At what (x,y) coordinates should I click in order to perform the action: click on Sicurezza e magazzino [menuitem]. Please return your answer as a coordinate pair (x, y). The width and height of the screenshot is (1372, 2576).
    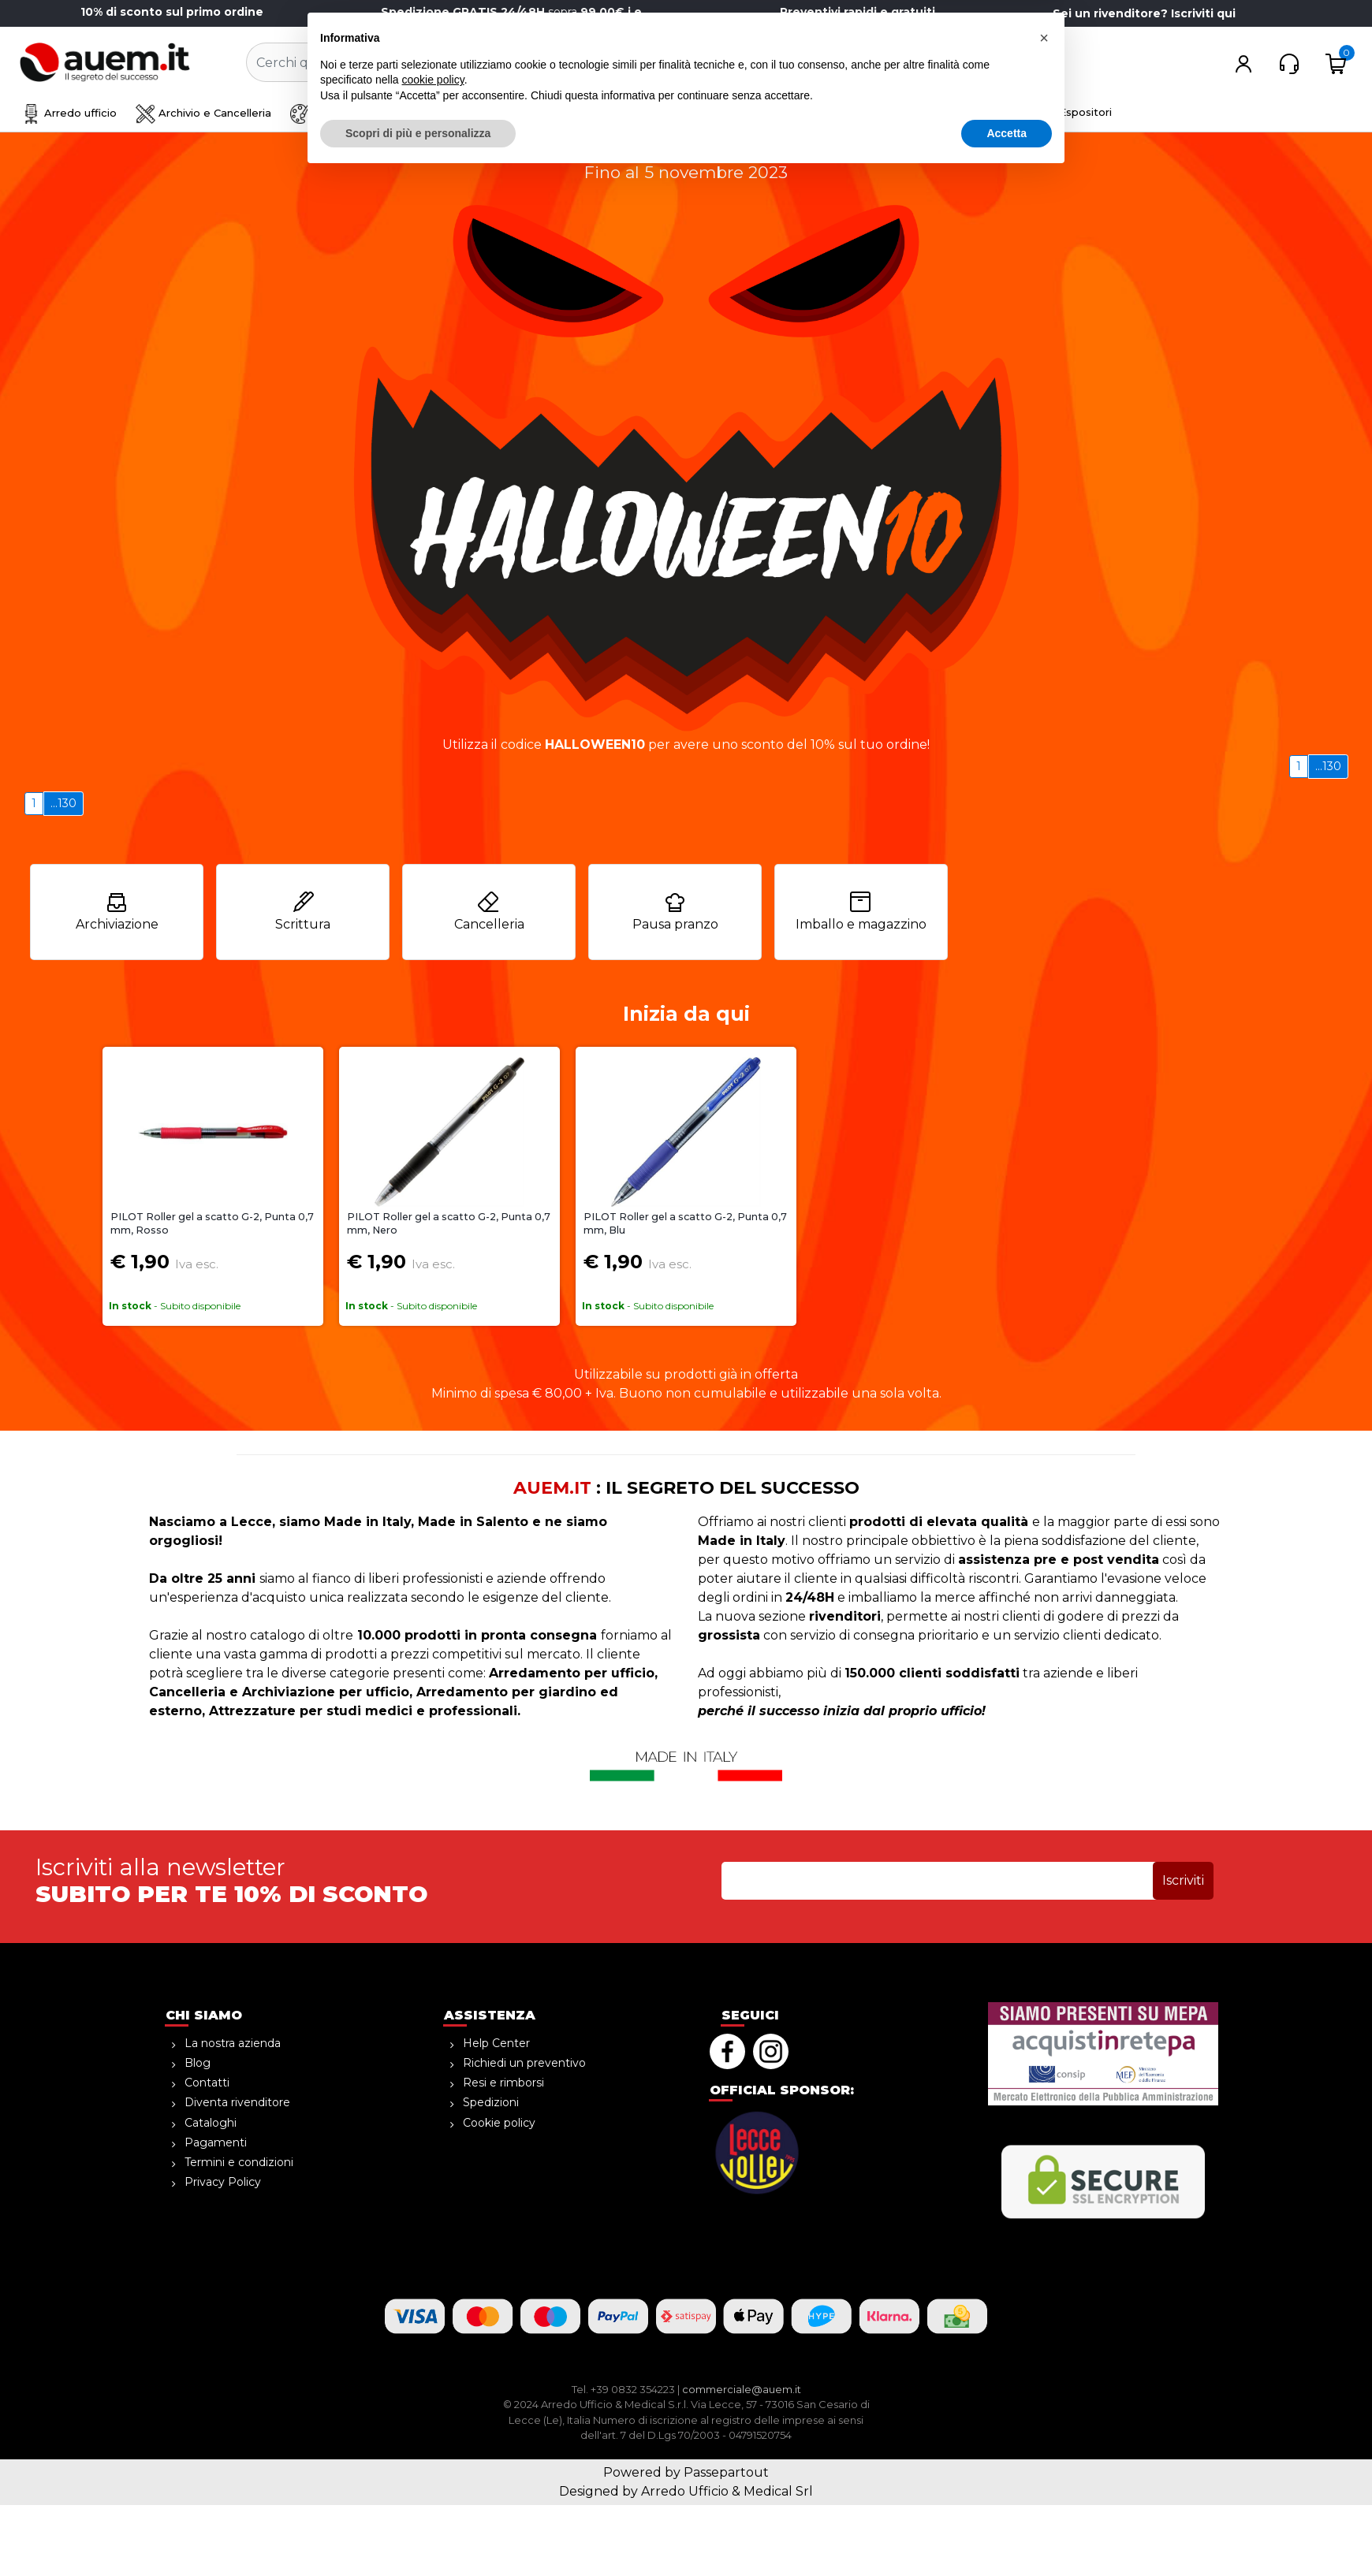
    Looking at the image, I should click on (512, 112).